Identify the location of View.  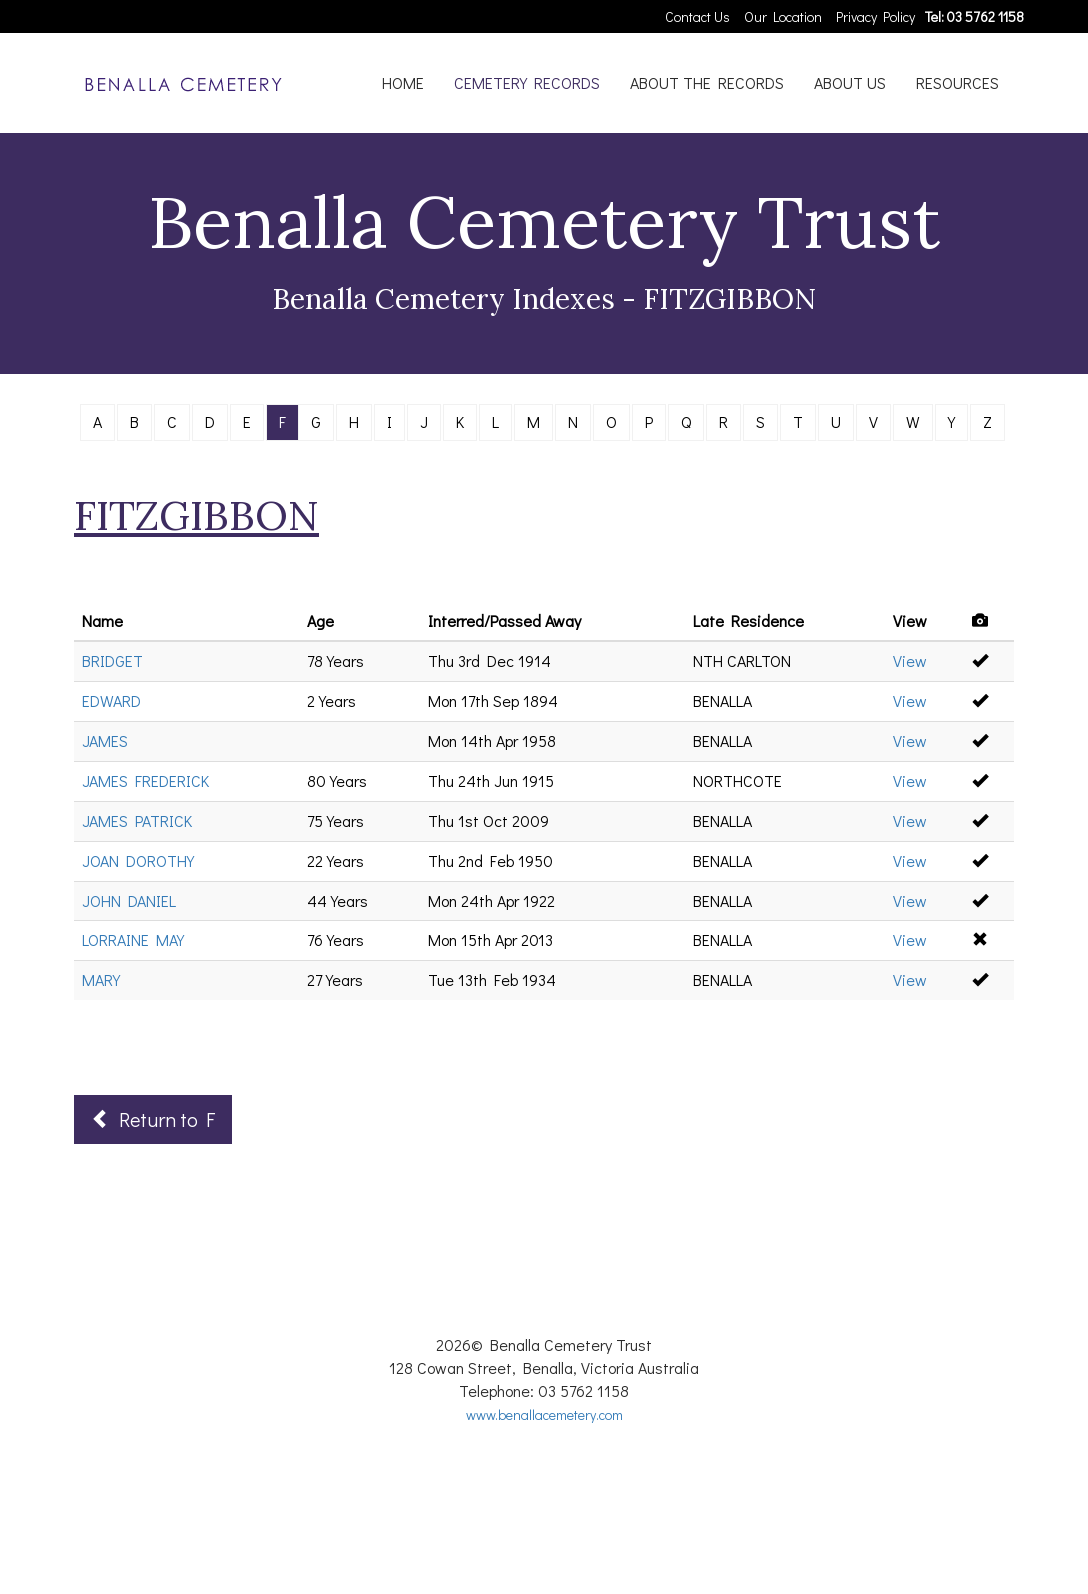
(910, 660).